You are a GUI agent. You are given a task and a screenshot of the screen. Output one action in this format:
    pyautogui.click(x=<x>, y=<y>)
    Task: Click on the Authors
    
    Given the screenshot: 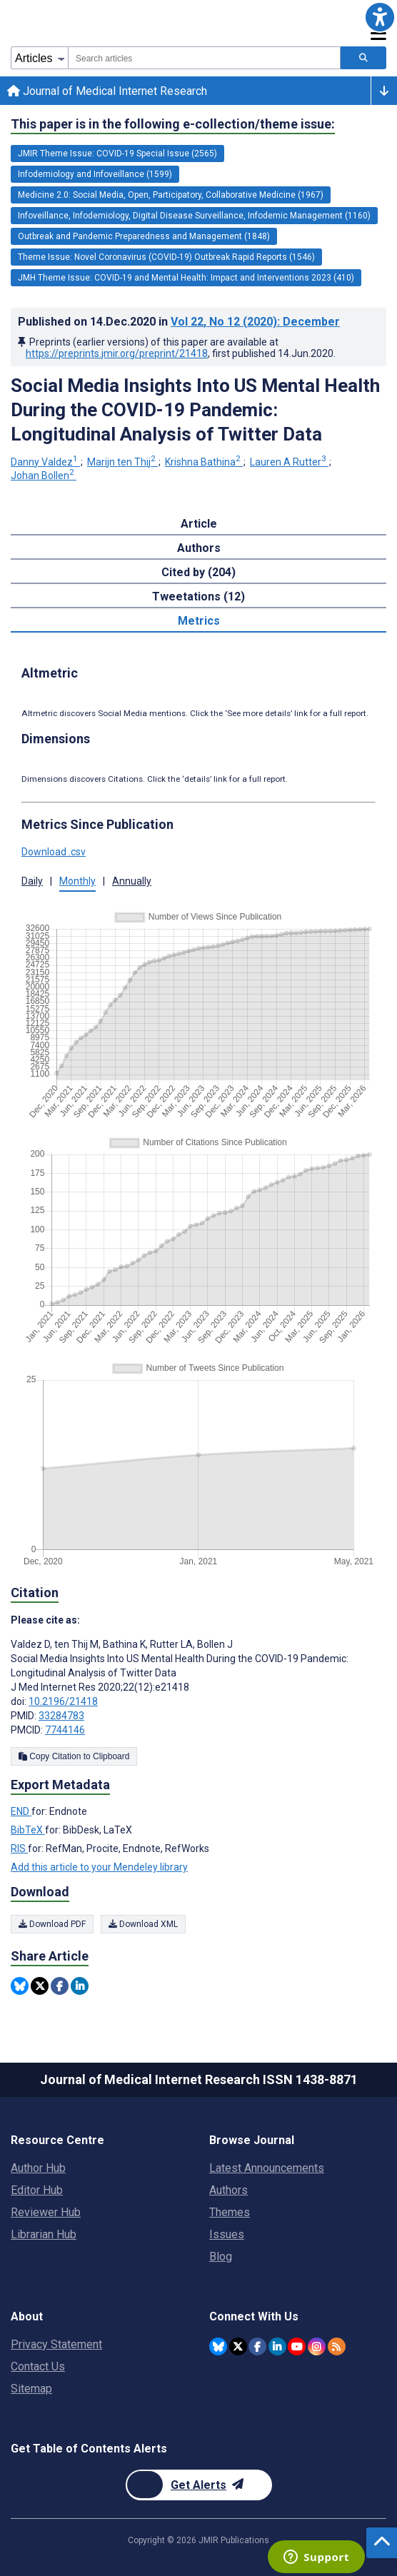 What is the action you would take?
    pyautogui.click(x=228, y=2190)
    